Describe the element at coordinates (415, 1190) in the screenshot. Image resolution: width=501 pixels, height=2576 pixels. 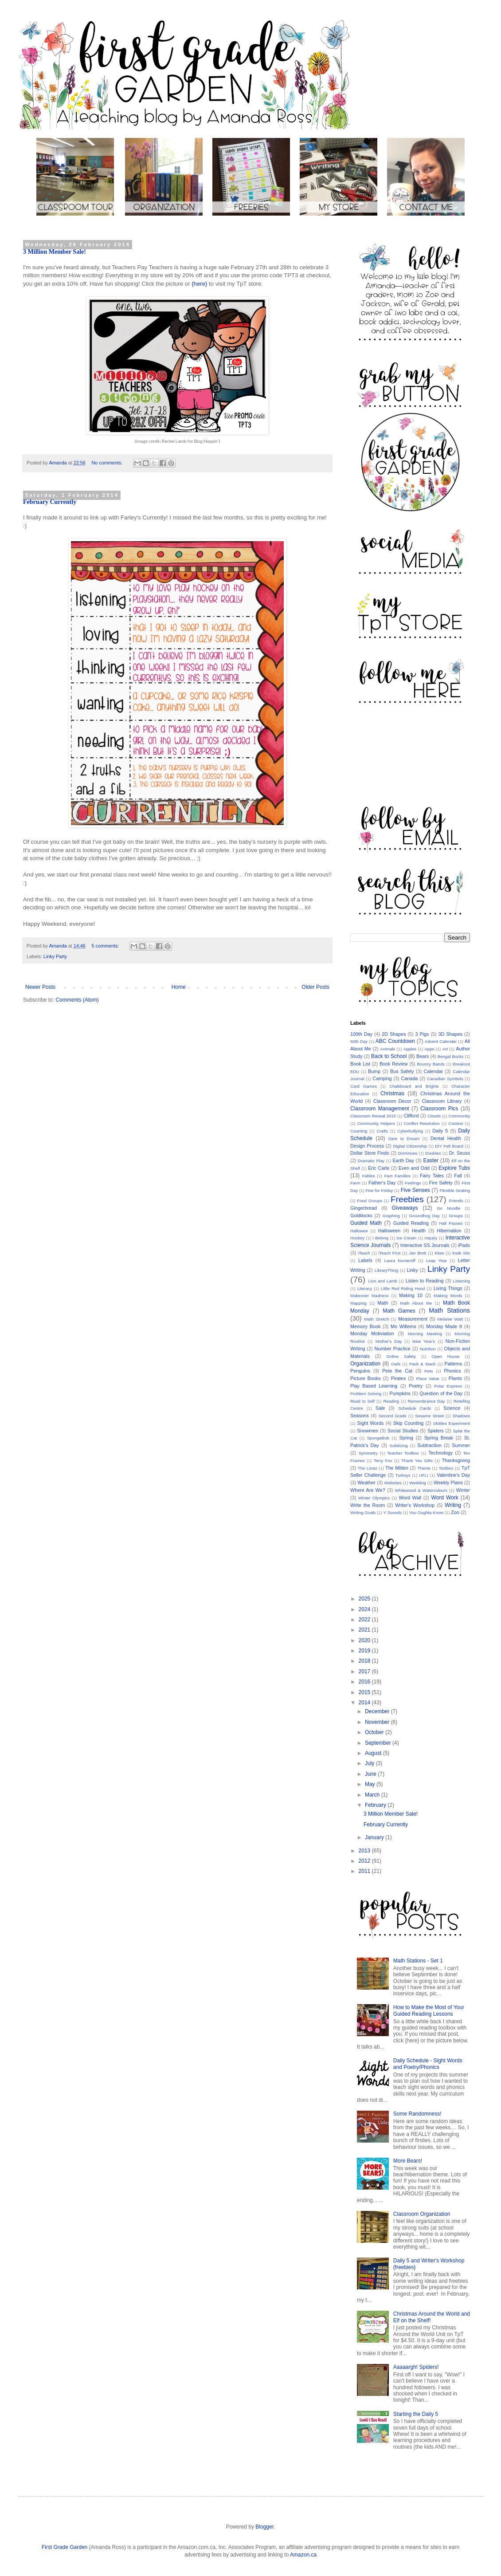
I see `Five Senses` at that location.